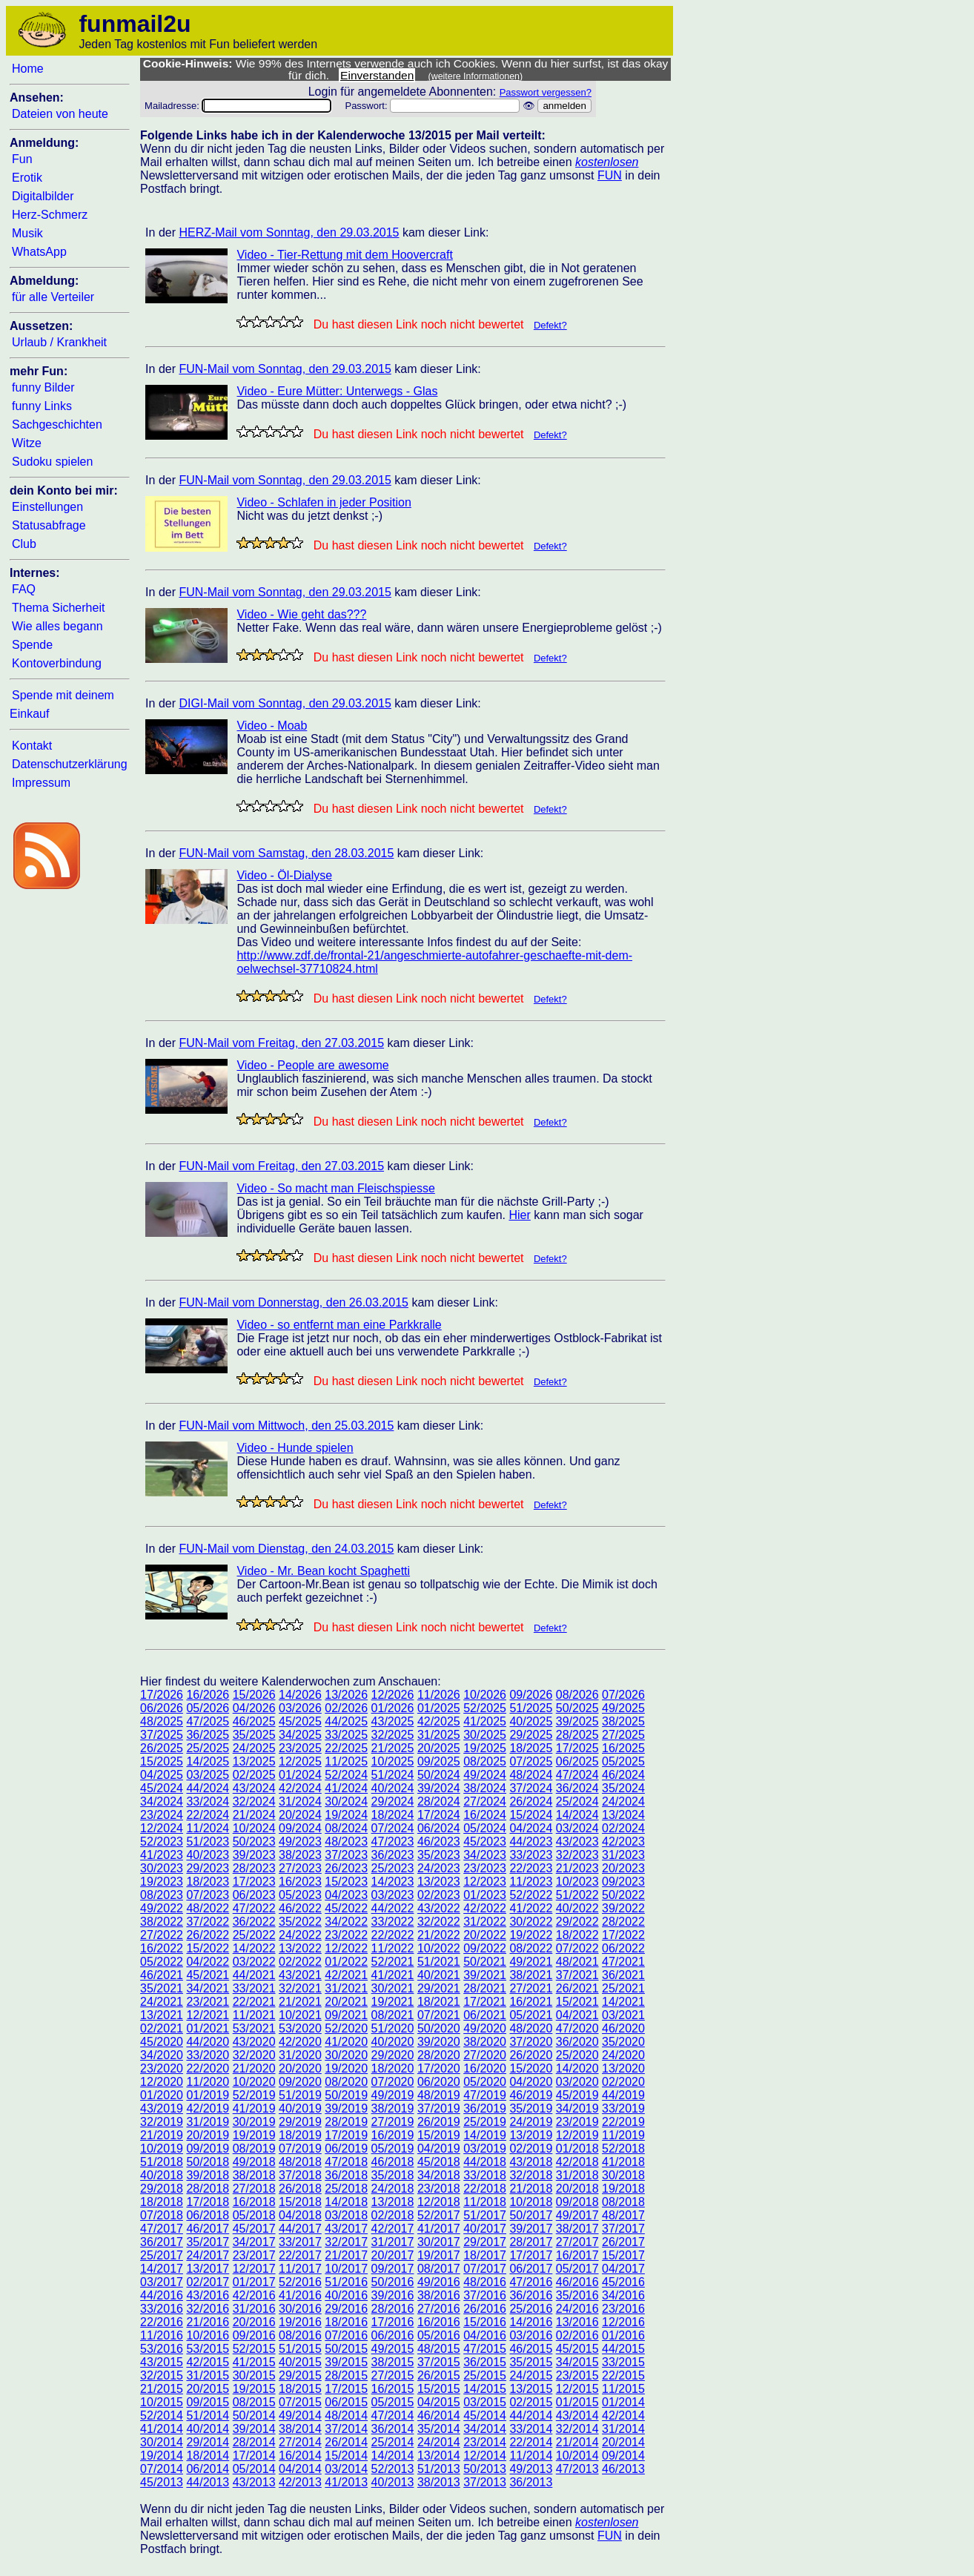  What do you see at coordinates (577, 2255) in the screenshot?
I see `16/2017` at bounding box center [577, 2255].